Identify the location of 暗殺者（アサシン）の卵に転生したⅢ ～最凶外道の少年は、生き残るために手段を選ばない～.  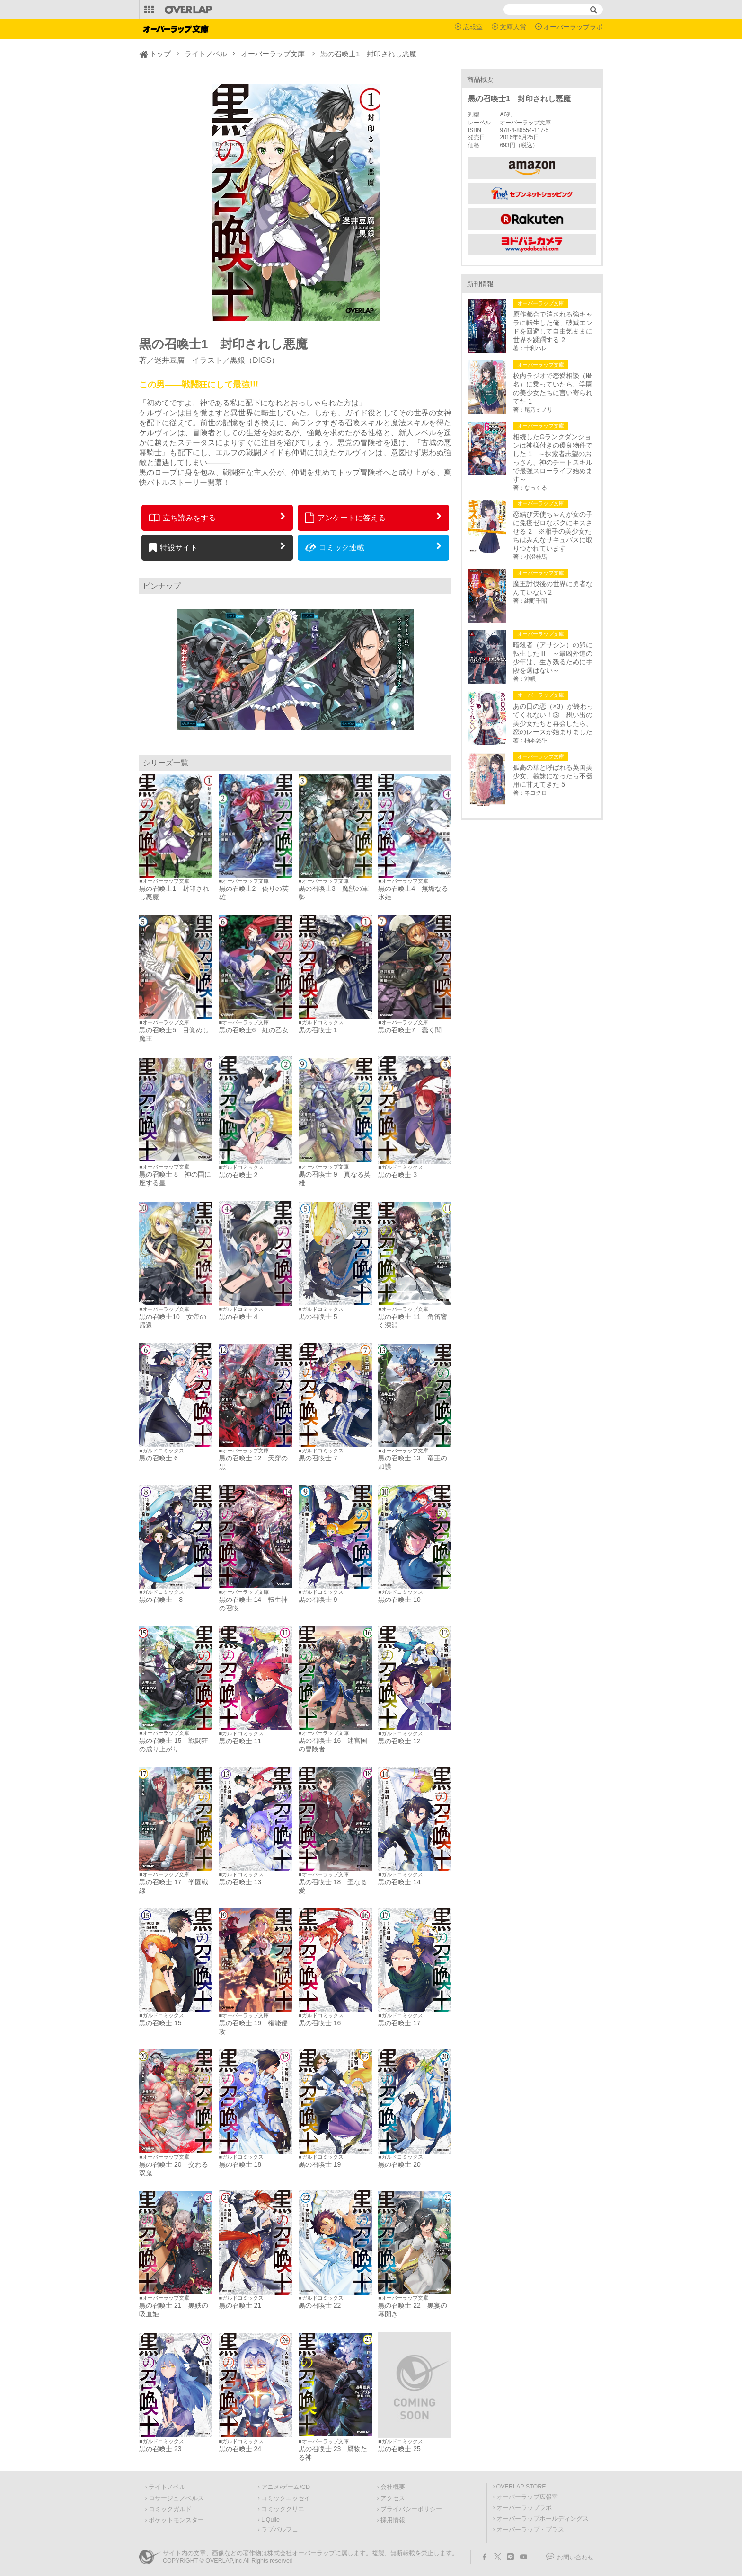
(552, 657).